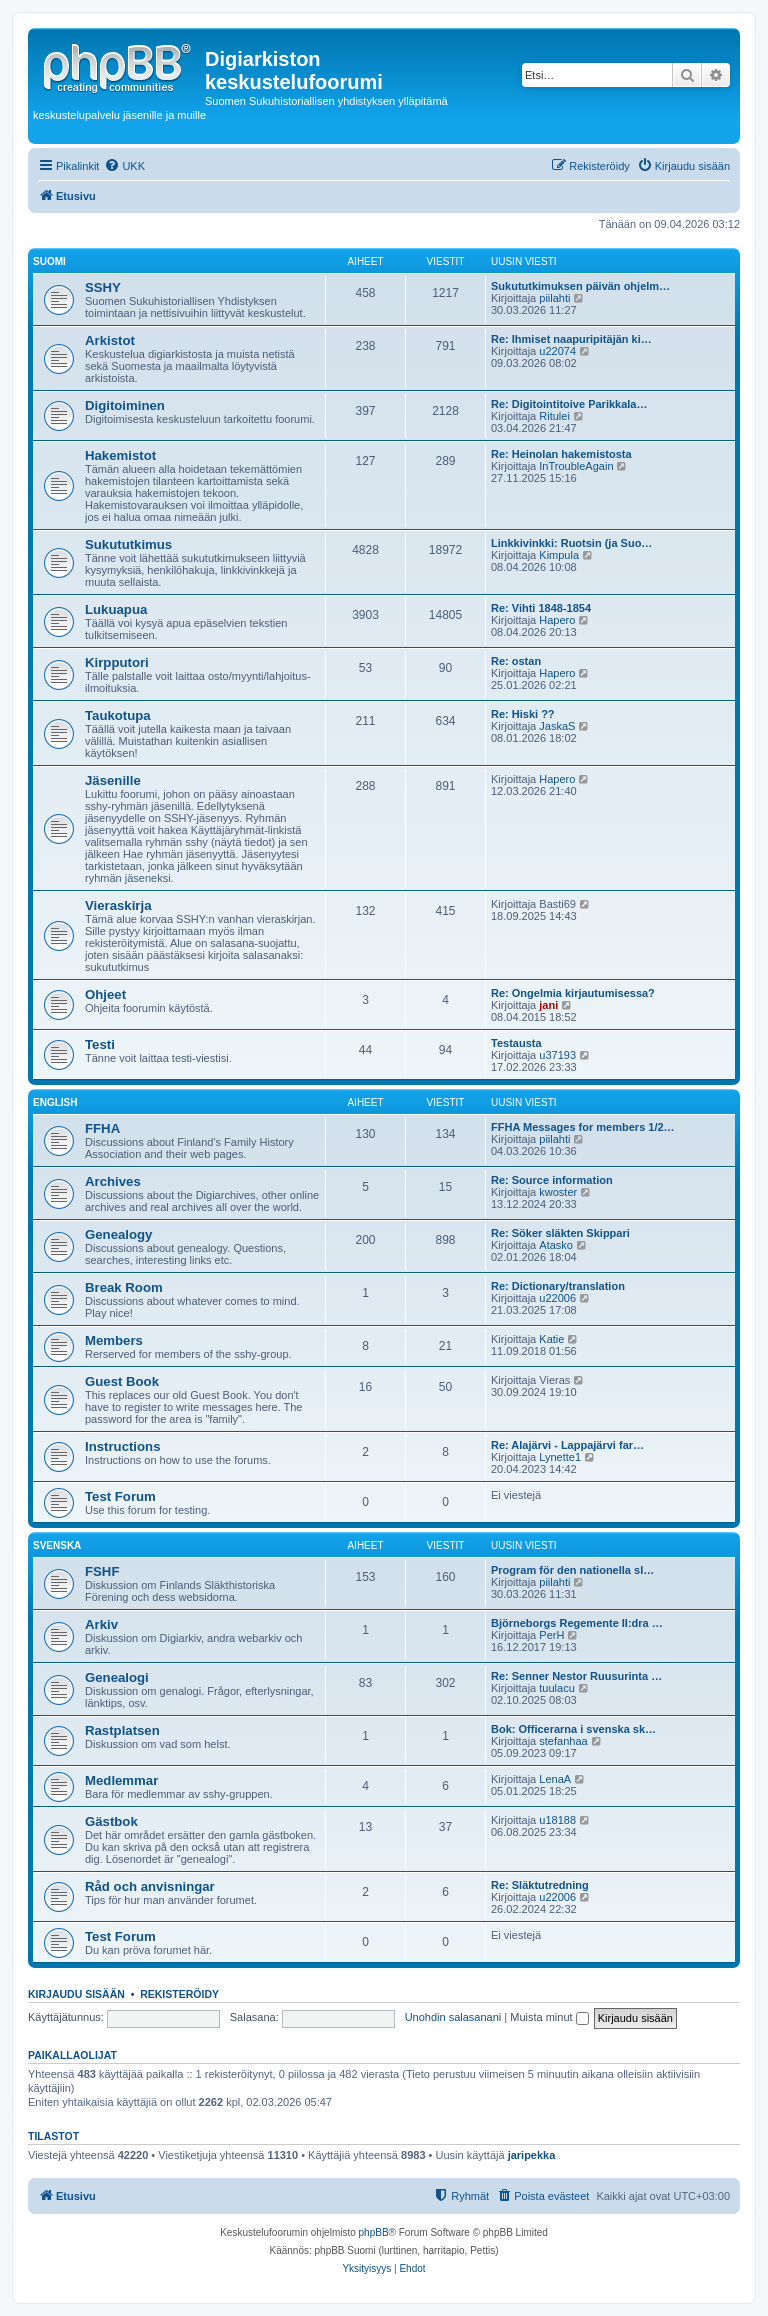 The image size is (768, 2316). I want to click on Instructions, so click(122, 1446).